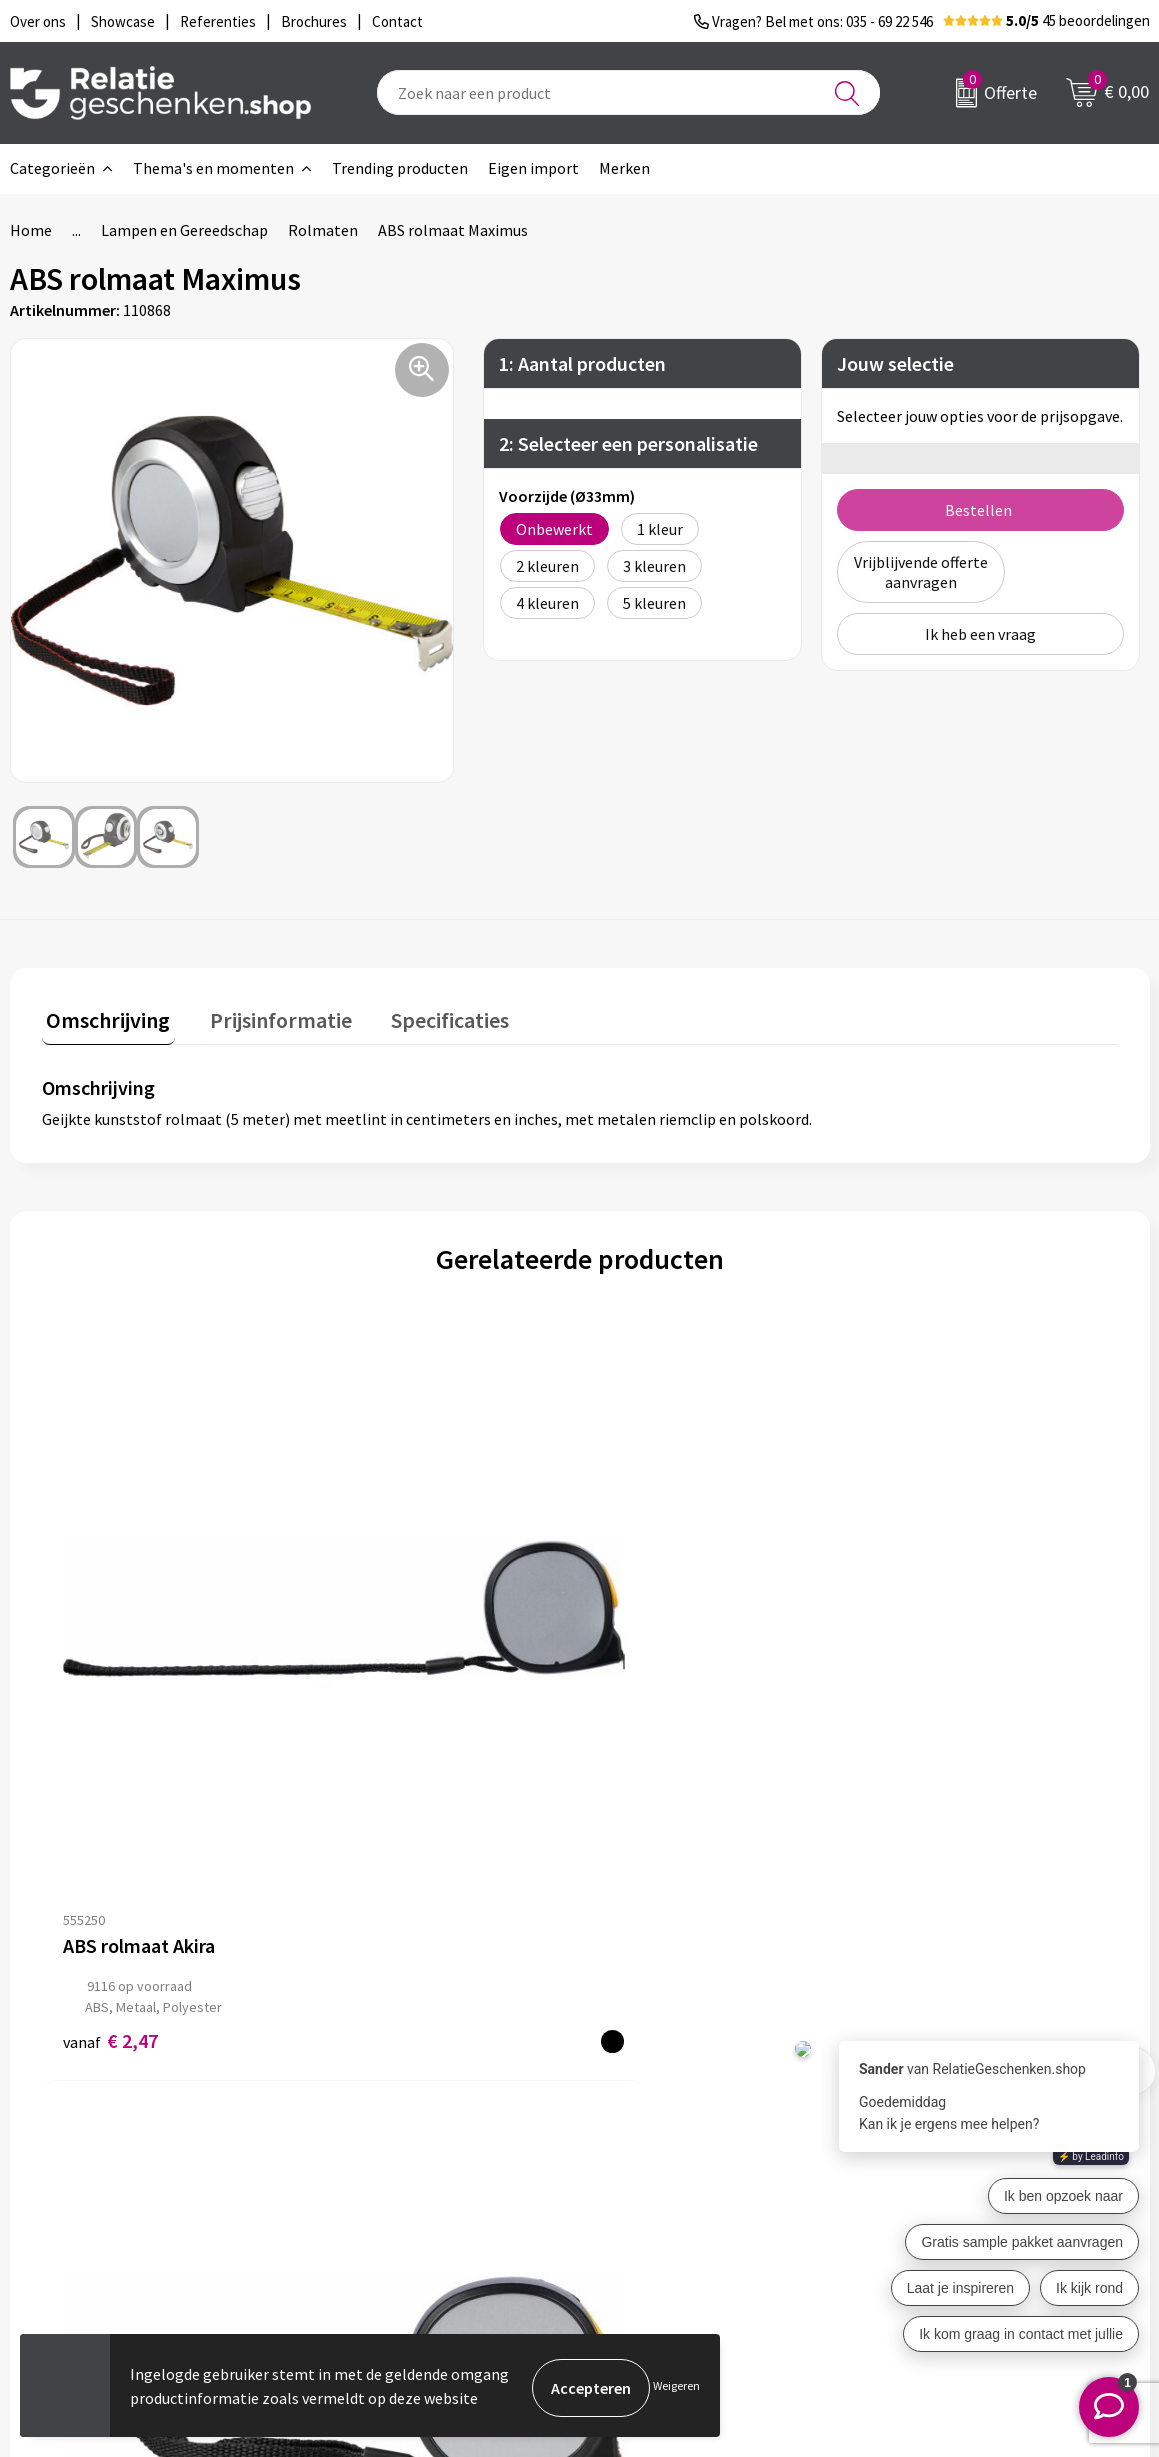 This screenshot has height=2457, width=1159. I want to click on € 2,47, so click(110, 1700).